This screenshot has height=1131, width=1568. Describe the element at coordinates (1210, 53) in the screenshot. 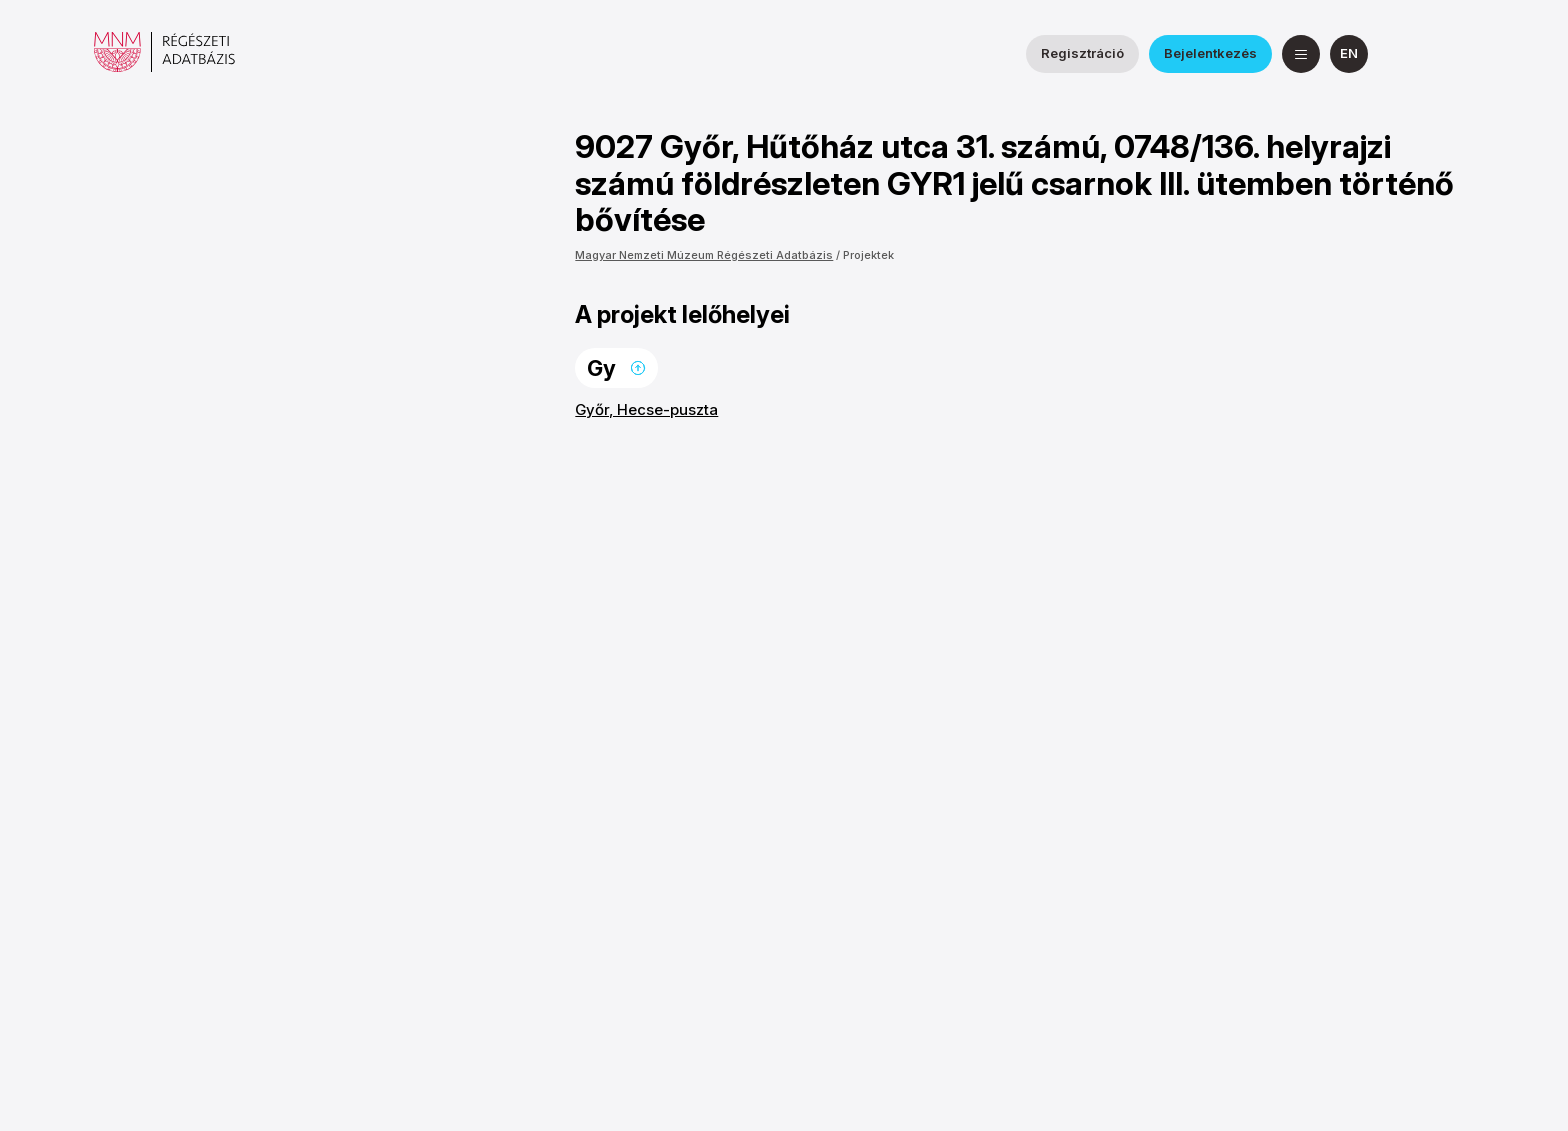

I see `Bejelentkezés` at that location.